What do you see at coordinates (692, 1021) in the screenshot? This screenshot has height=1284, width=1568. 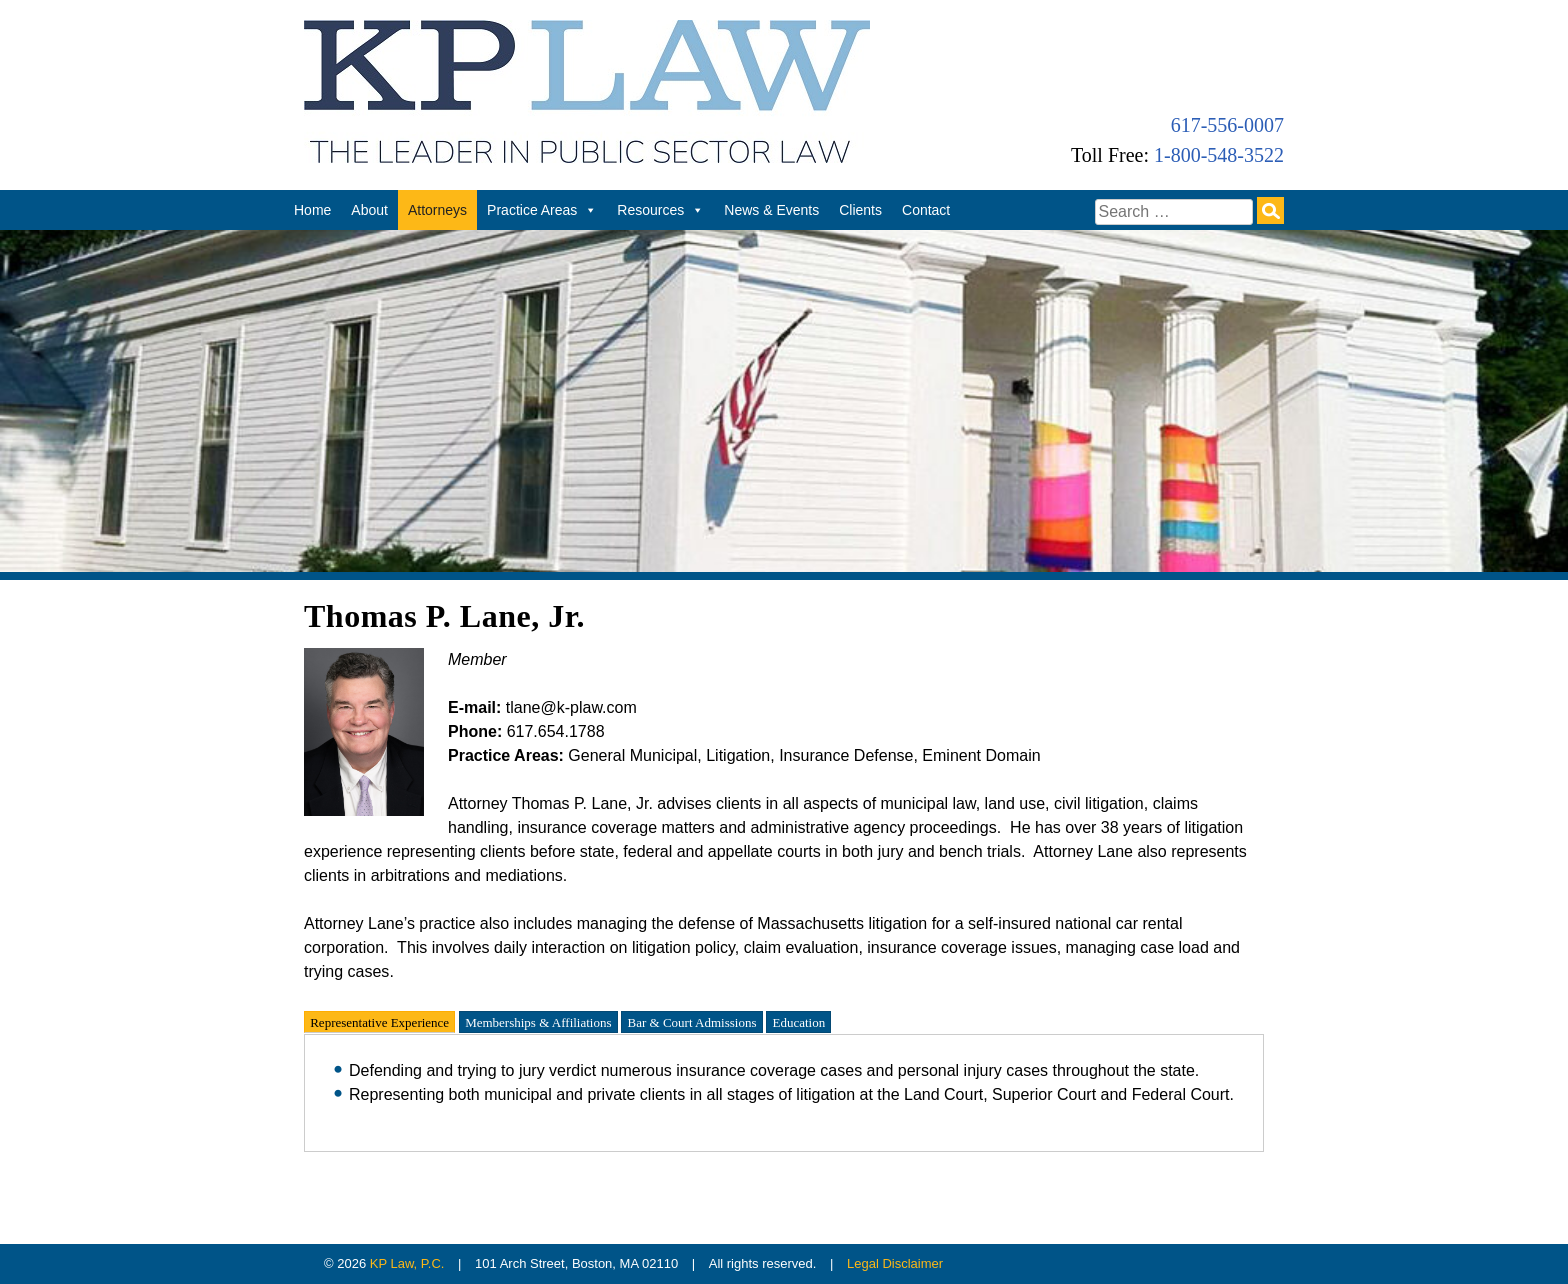 I see `Bar & Court Admissions` at bounding box center [692, 1021].